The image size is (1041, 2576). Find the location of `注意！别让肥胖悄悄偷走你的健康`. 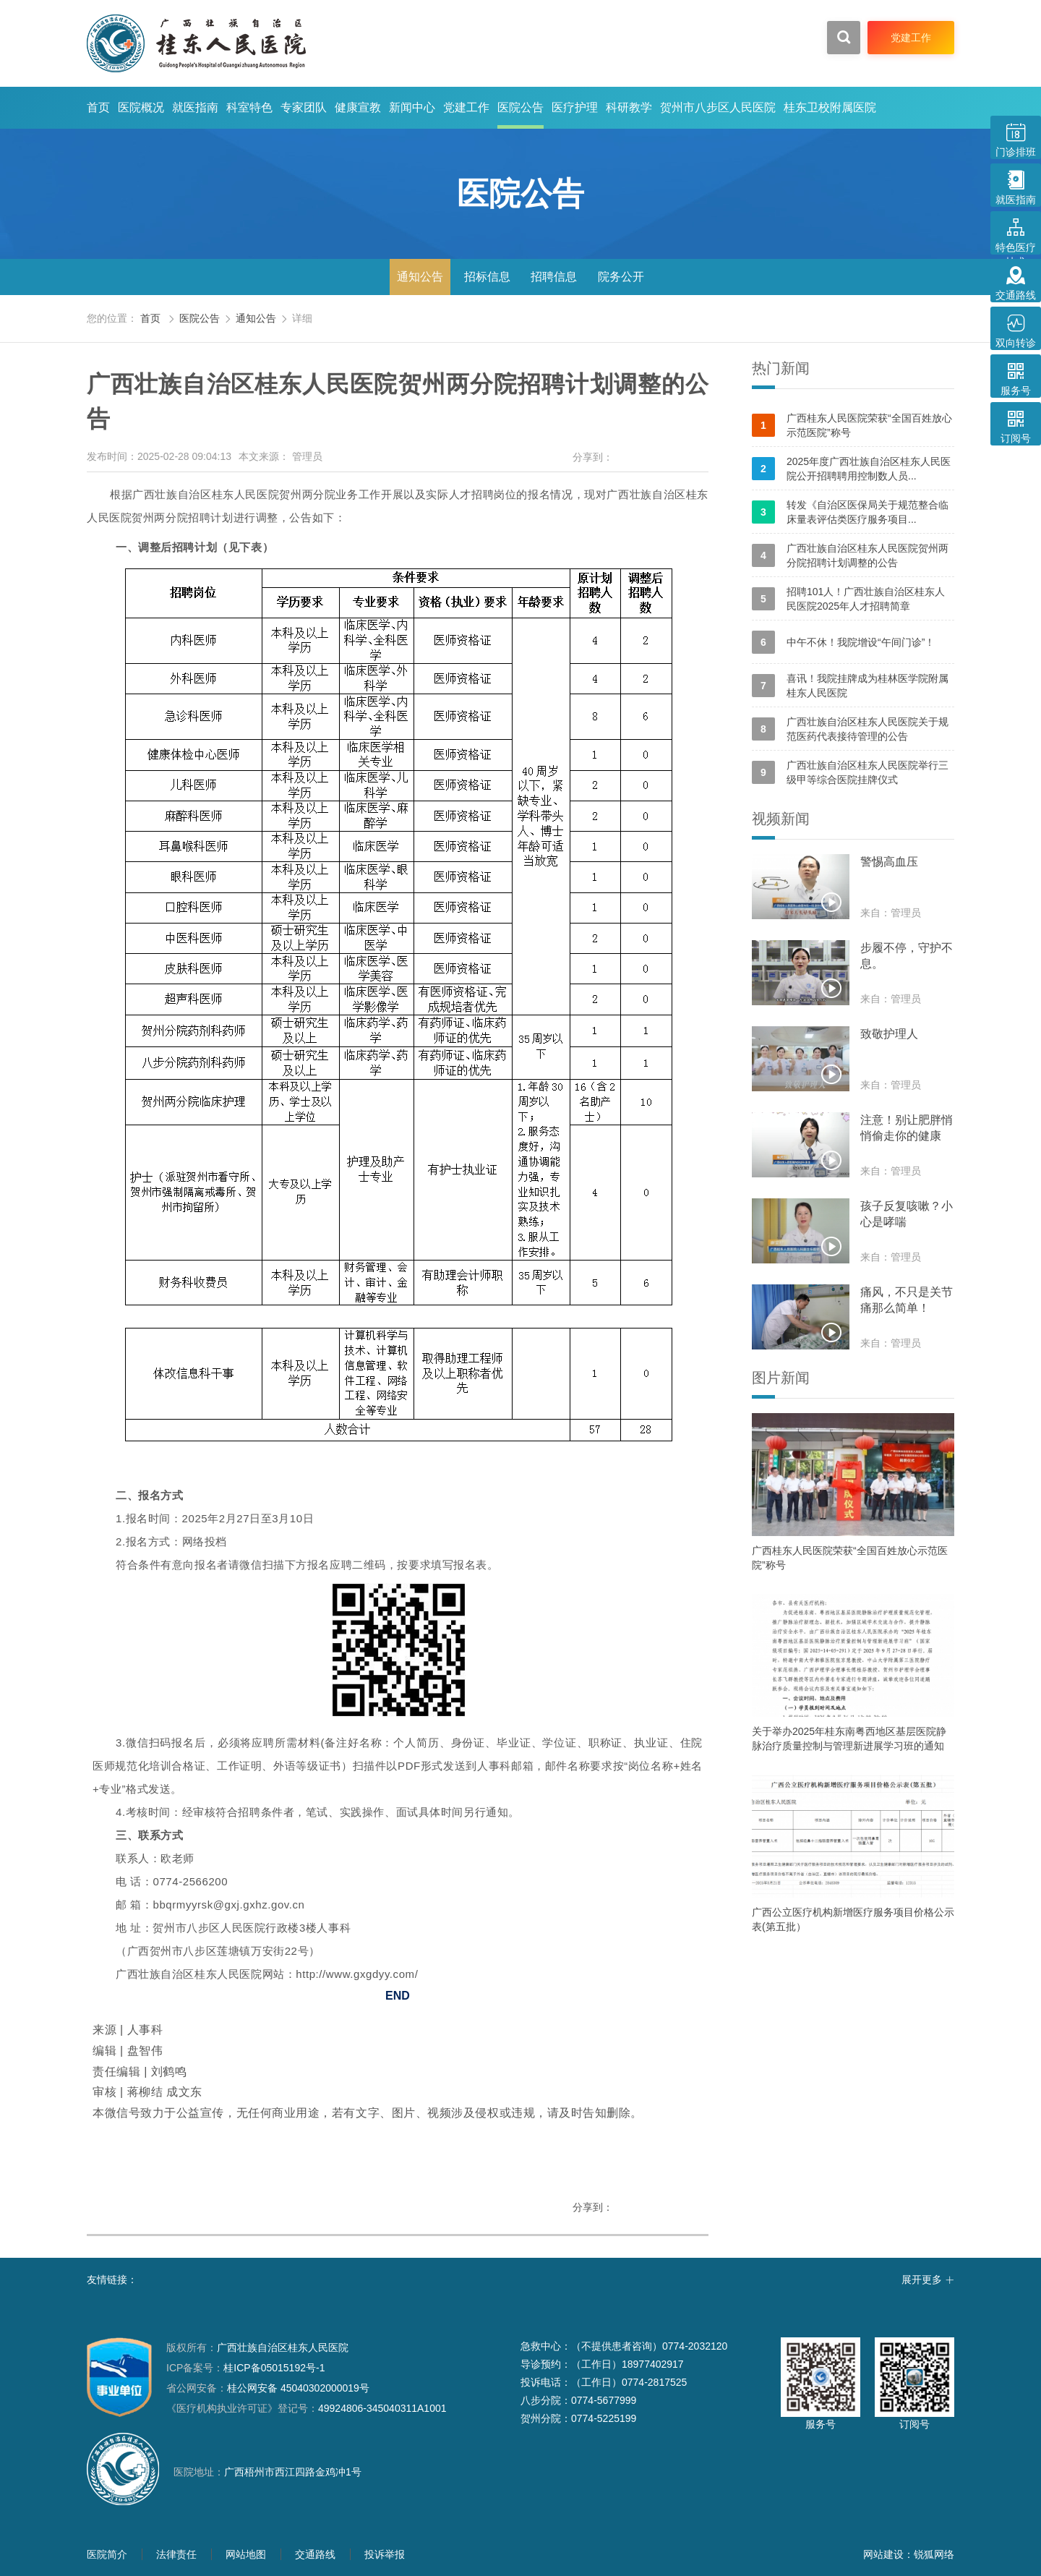

注意！别让肥胖悄悄偷走你的健康 is located at coordinates (906, 1128).